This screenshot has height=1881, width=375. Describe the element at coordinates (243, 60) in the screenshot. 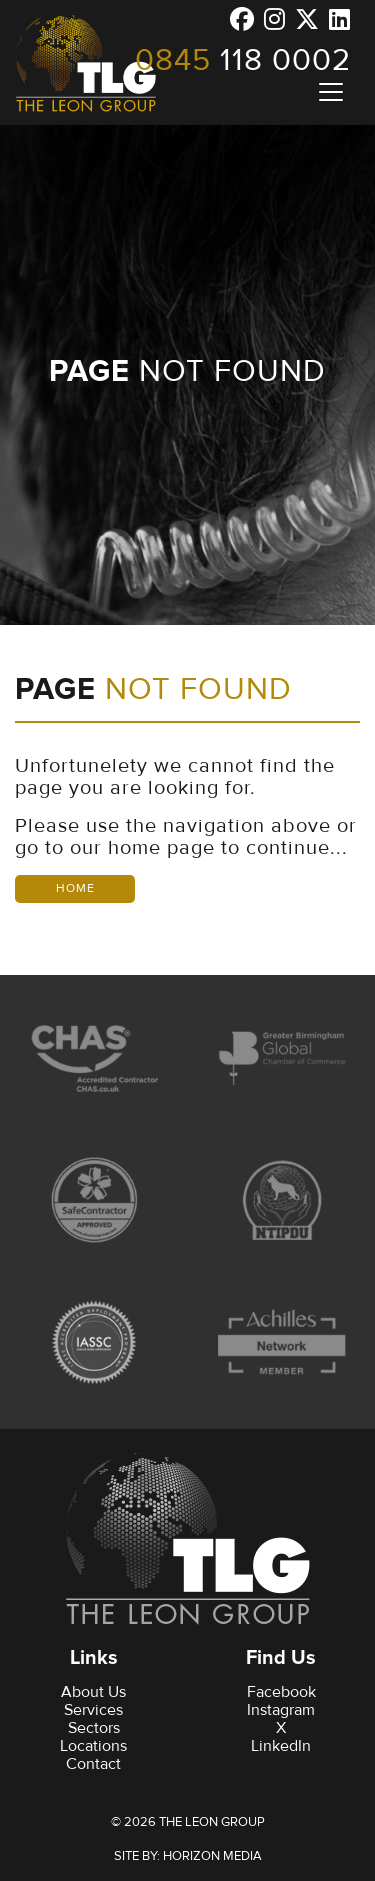

I see `118 0002` at that location.